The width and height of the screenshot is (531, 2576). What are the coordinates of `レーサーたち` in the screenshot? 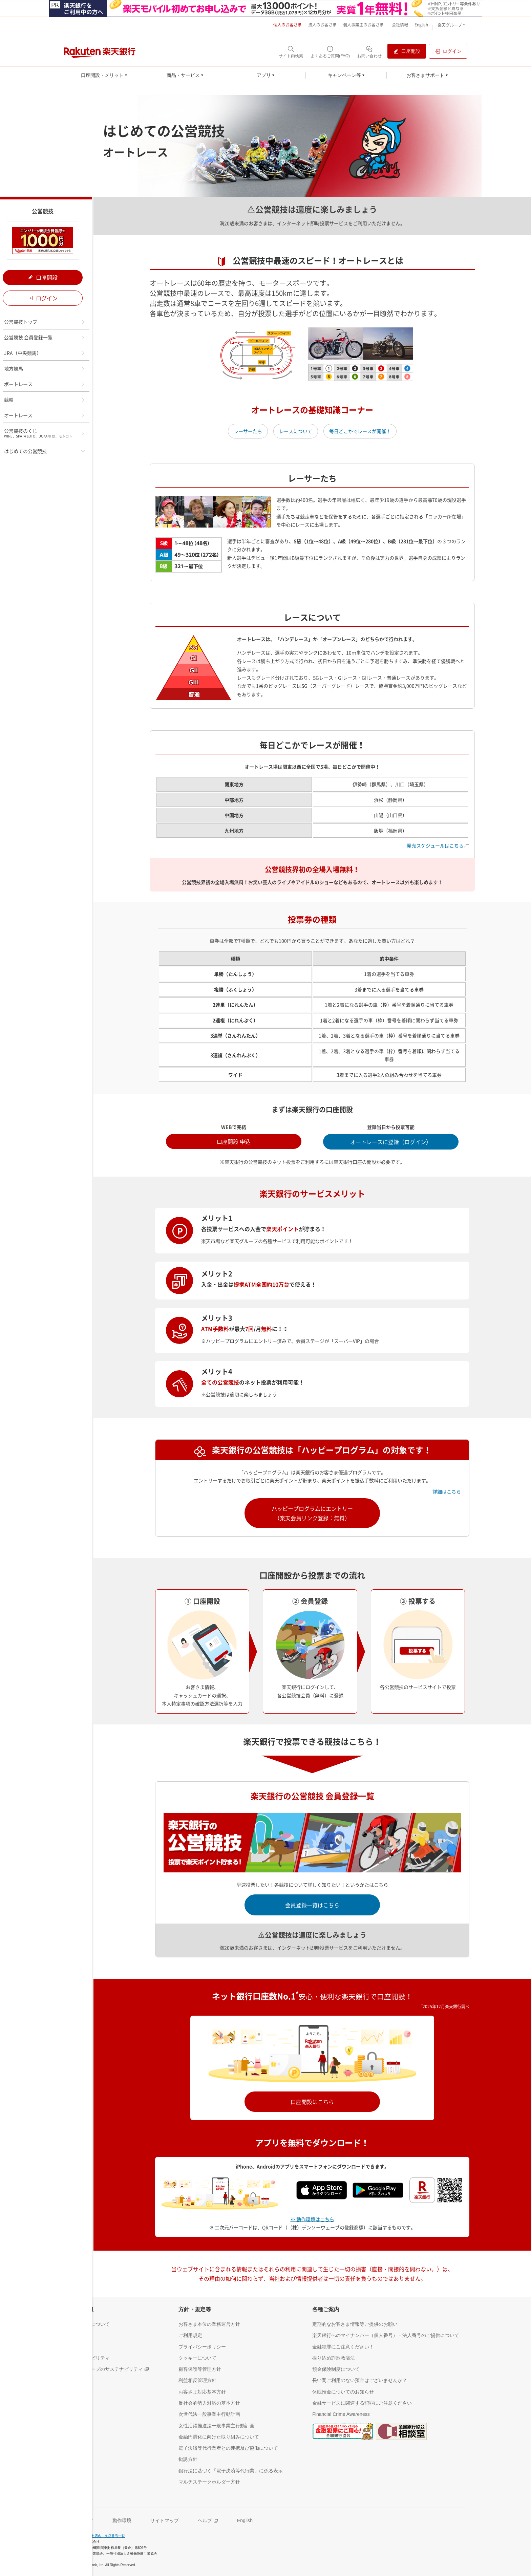 It's located at (248, 431).